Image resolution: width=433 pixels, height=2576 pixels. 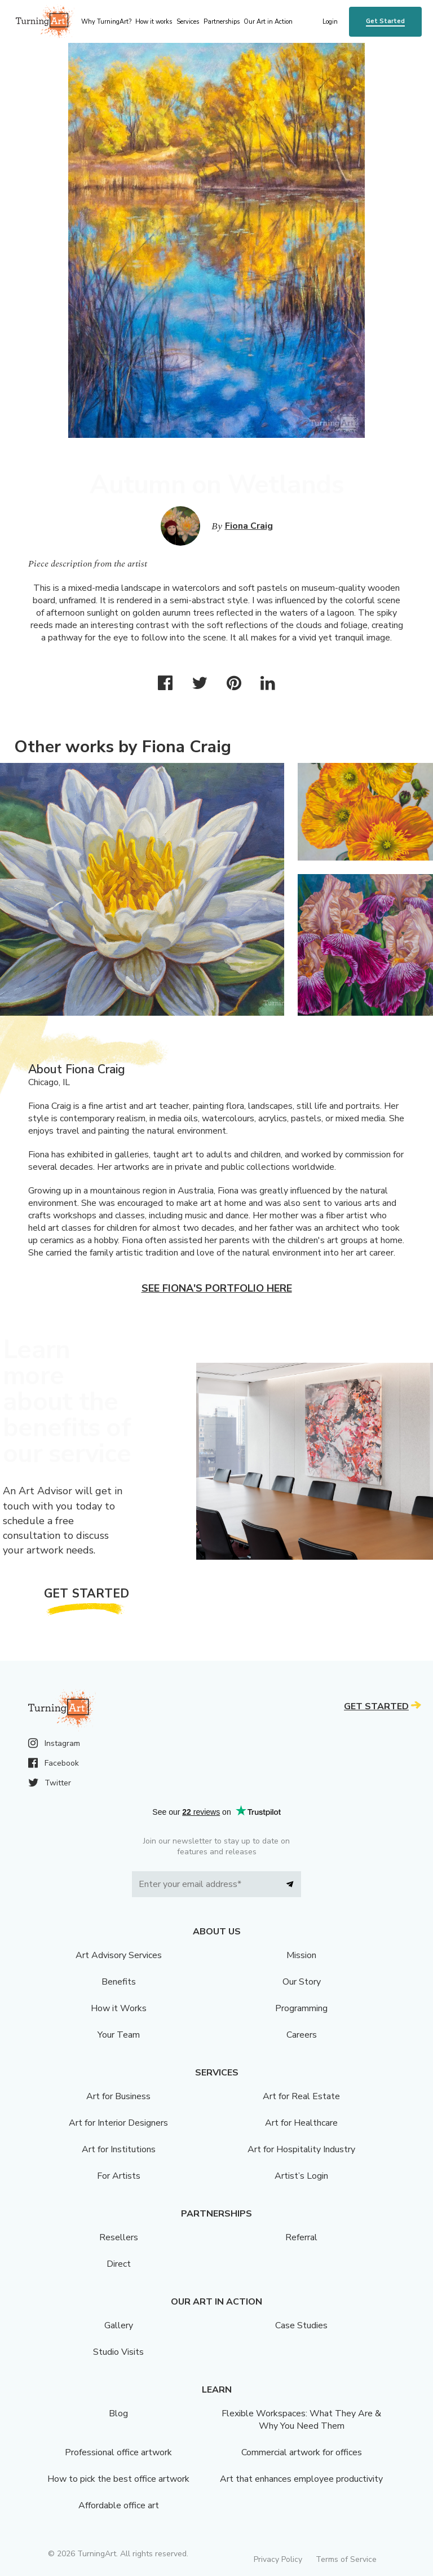 I want to click on Art for Interior Designers, so click(x=118, y=2123).